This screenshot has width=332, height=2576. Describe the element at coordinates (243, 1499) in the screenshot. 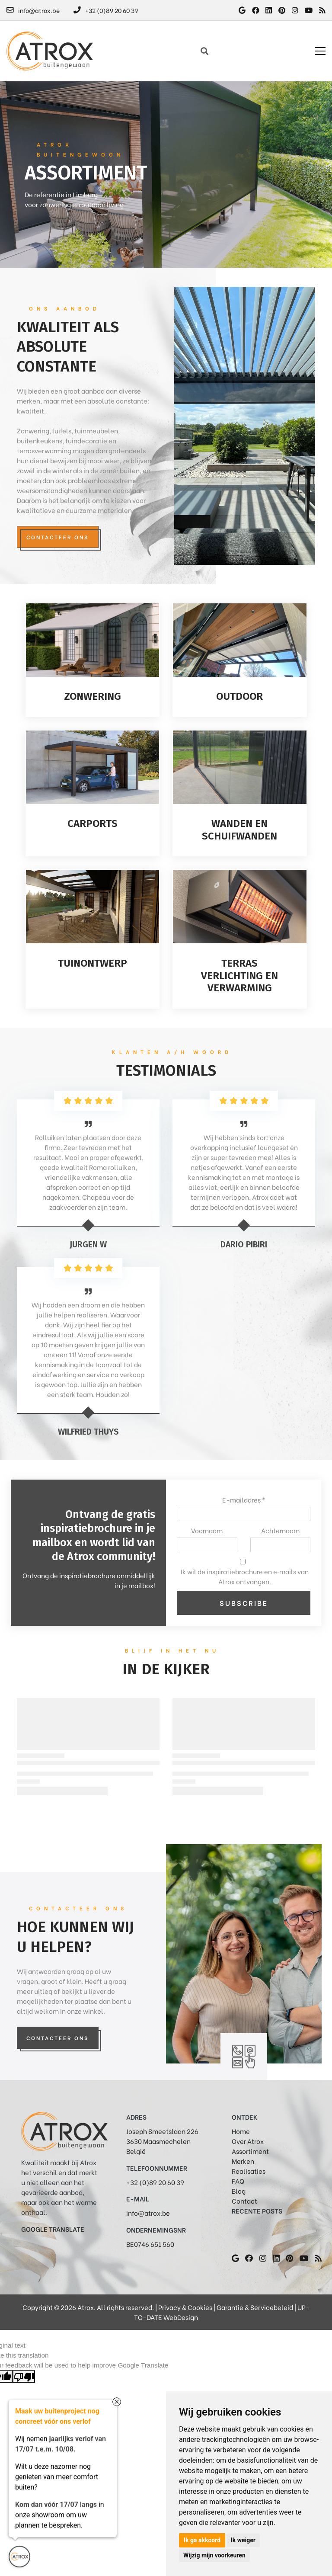

I see `E-mailadres *` at that location.